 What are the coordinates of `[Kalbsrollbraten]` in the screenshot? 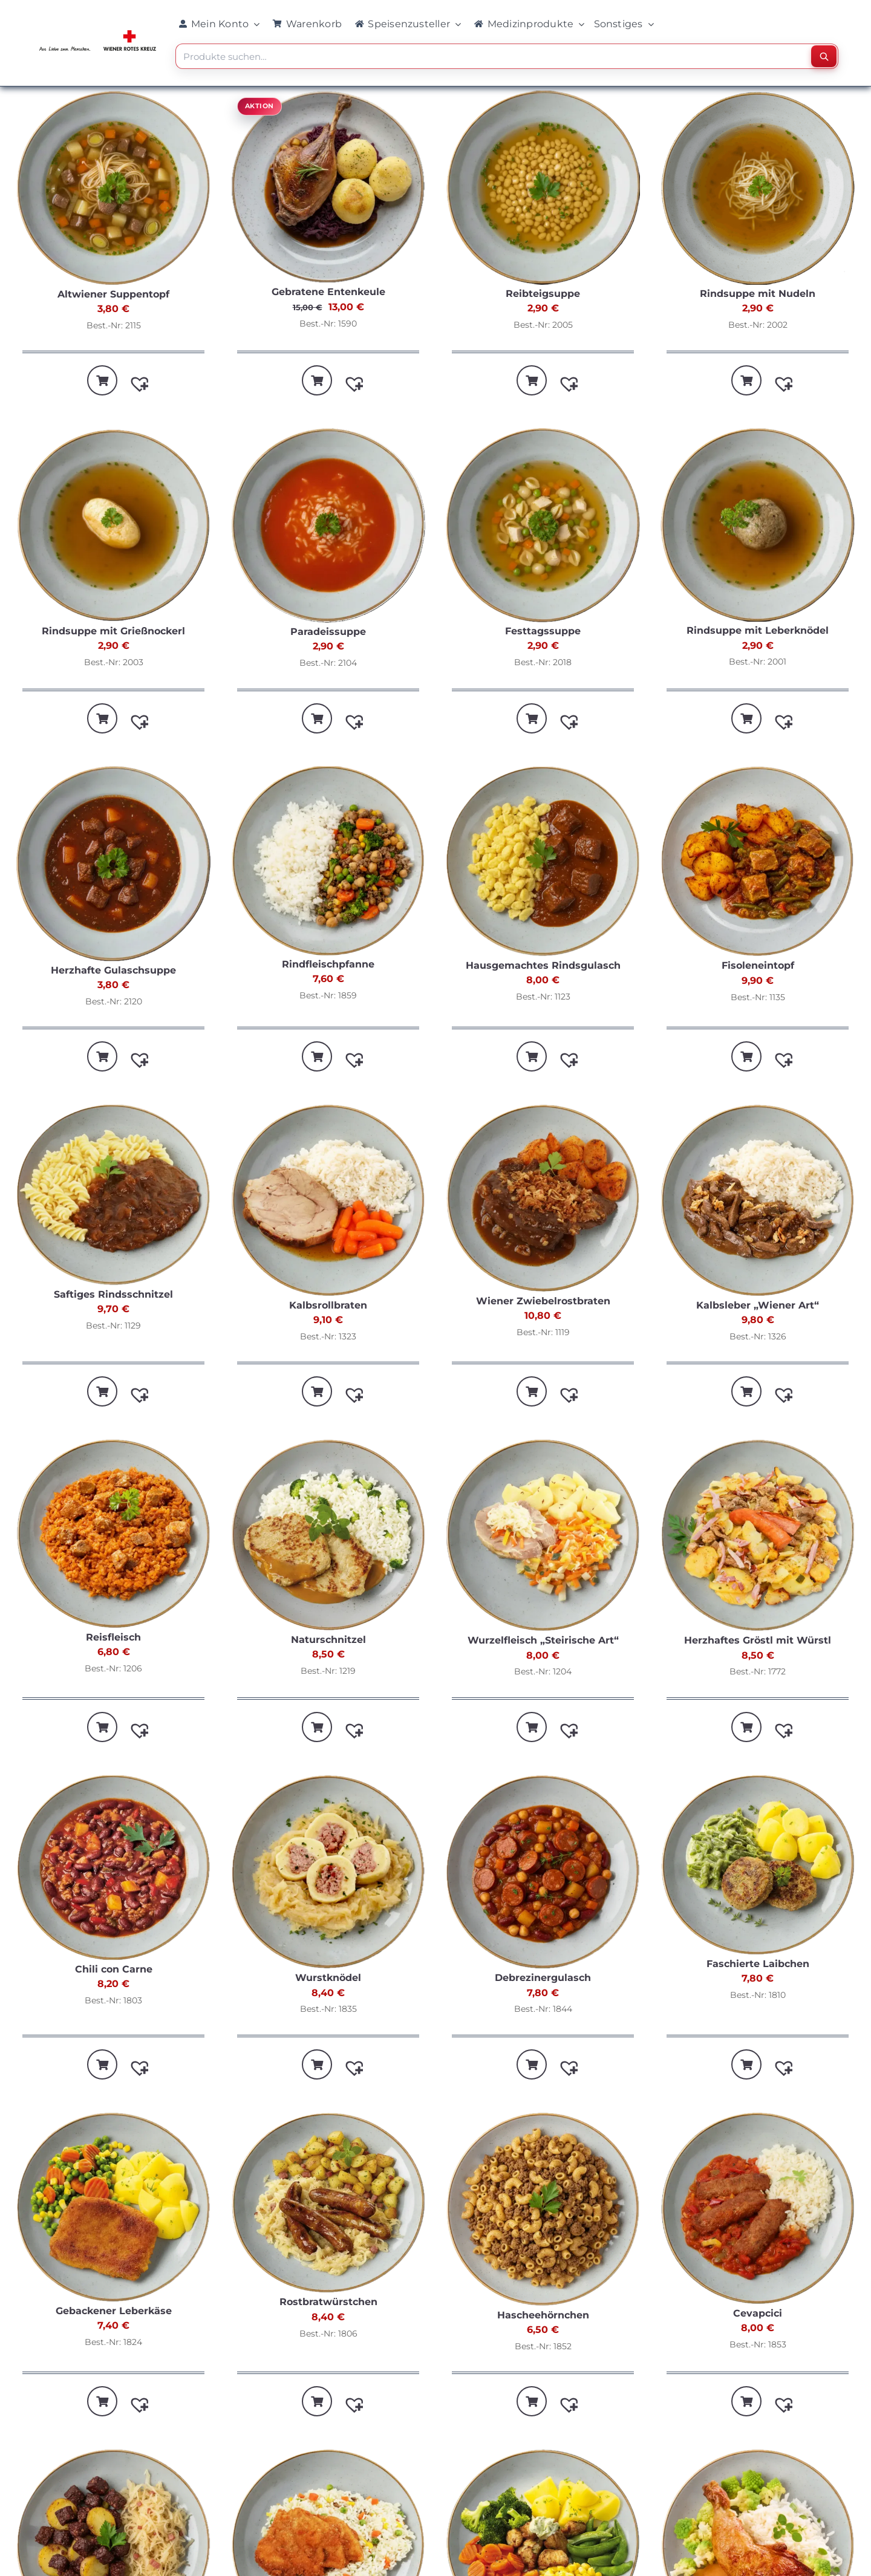 It's located at (328, 1201).